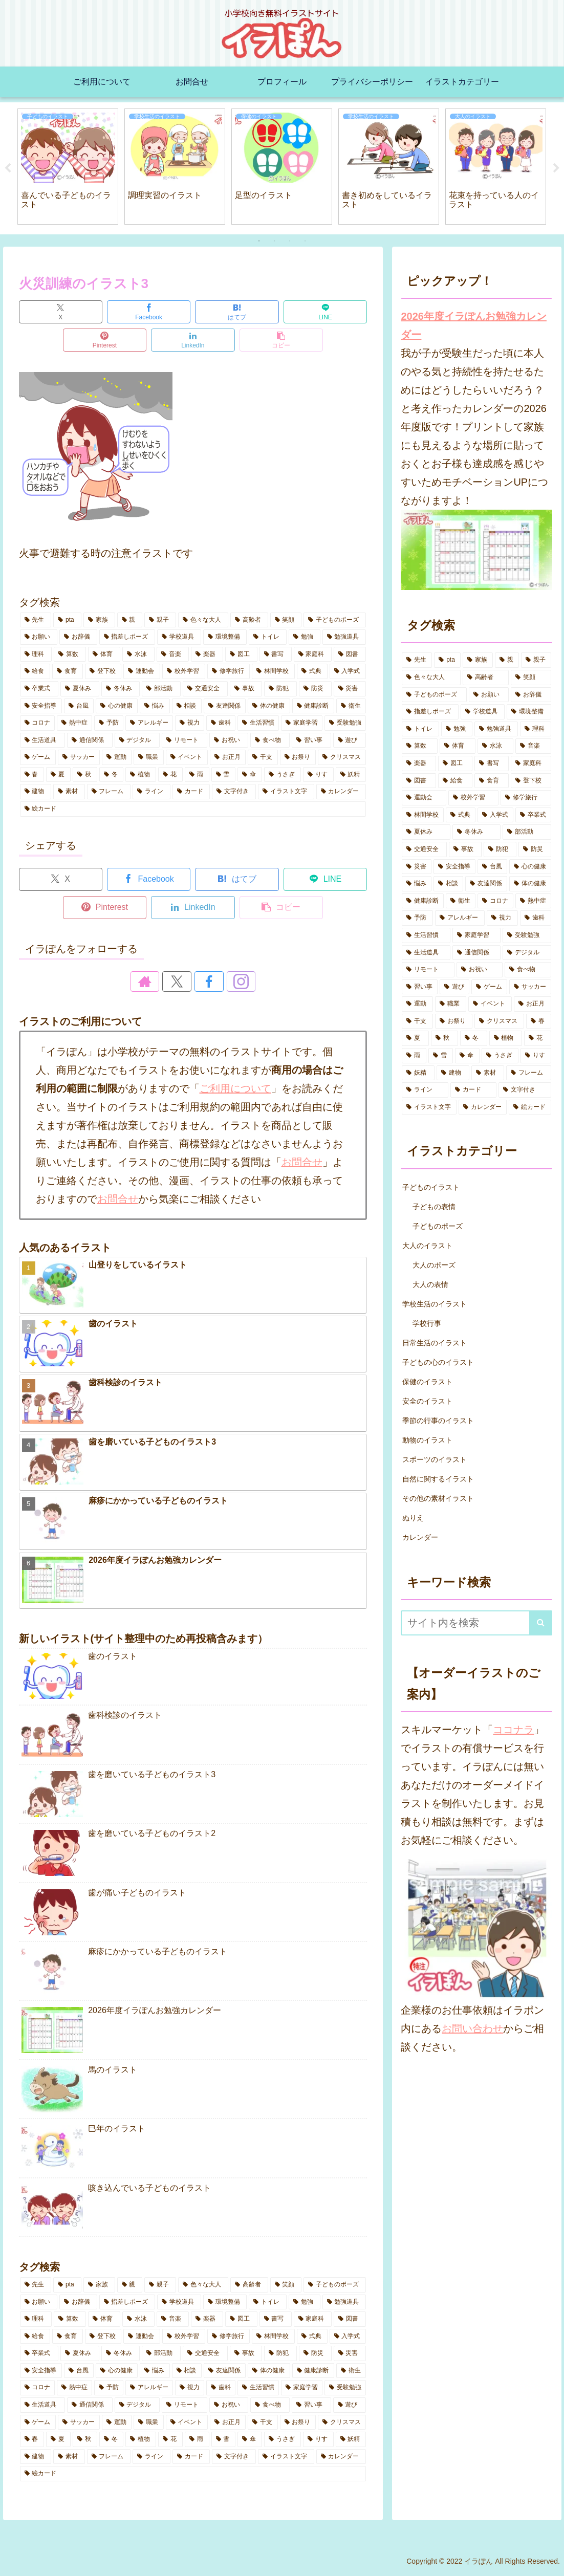 This screenshot has height=2576, width=564. Describe the element at coordinates (38, 757) in the screenshot. I see `[ゲーム (2個の項目)]` at that location.